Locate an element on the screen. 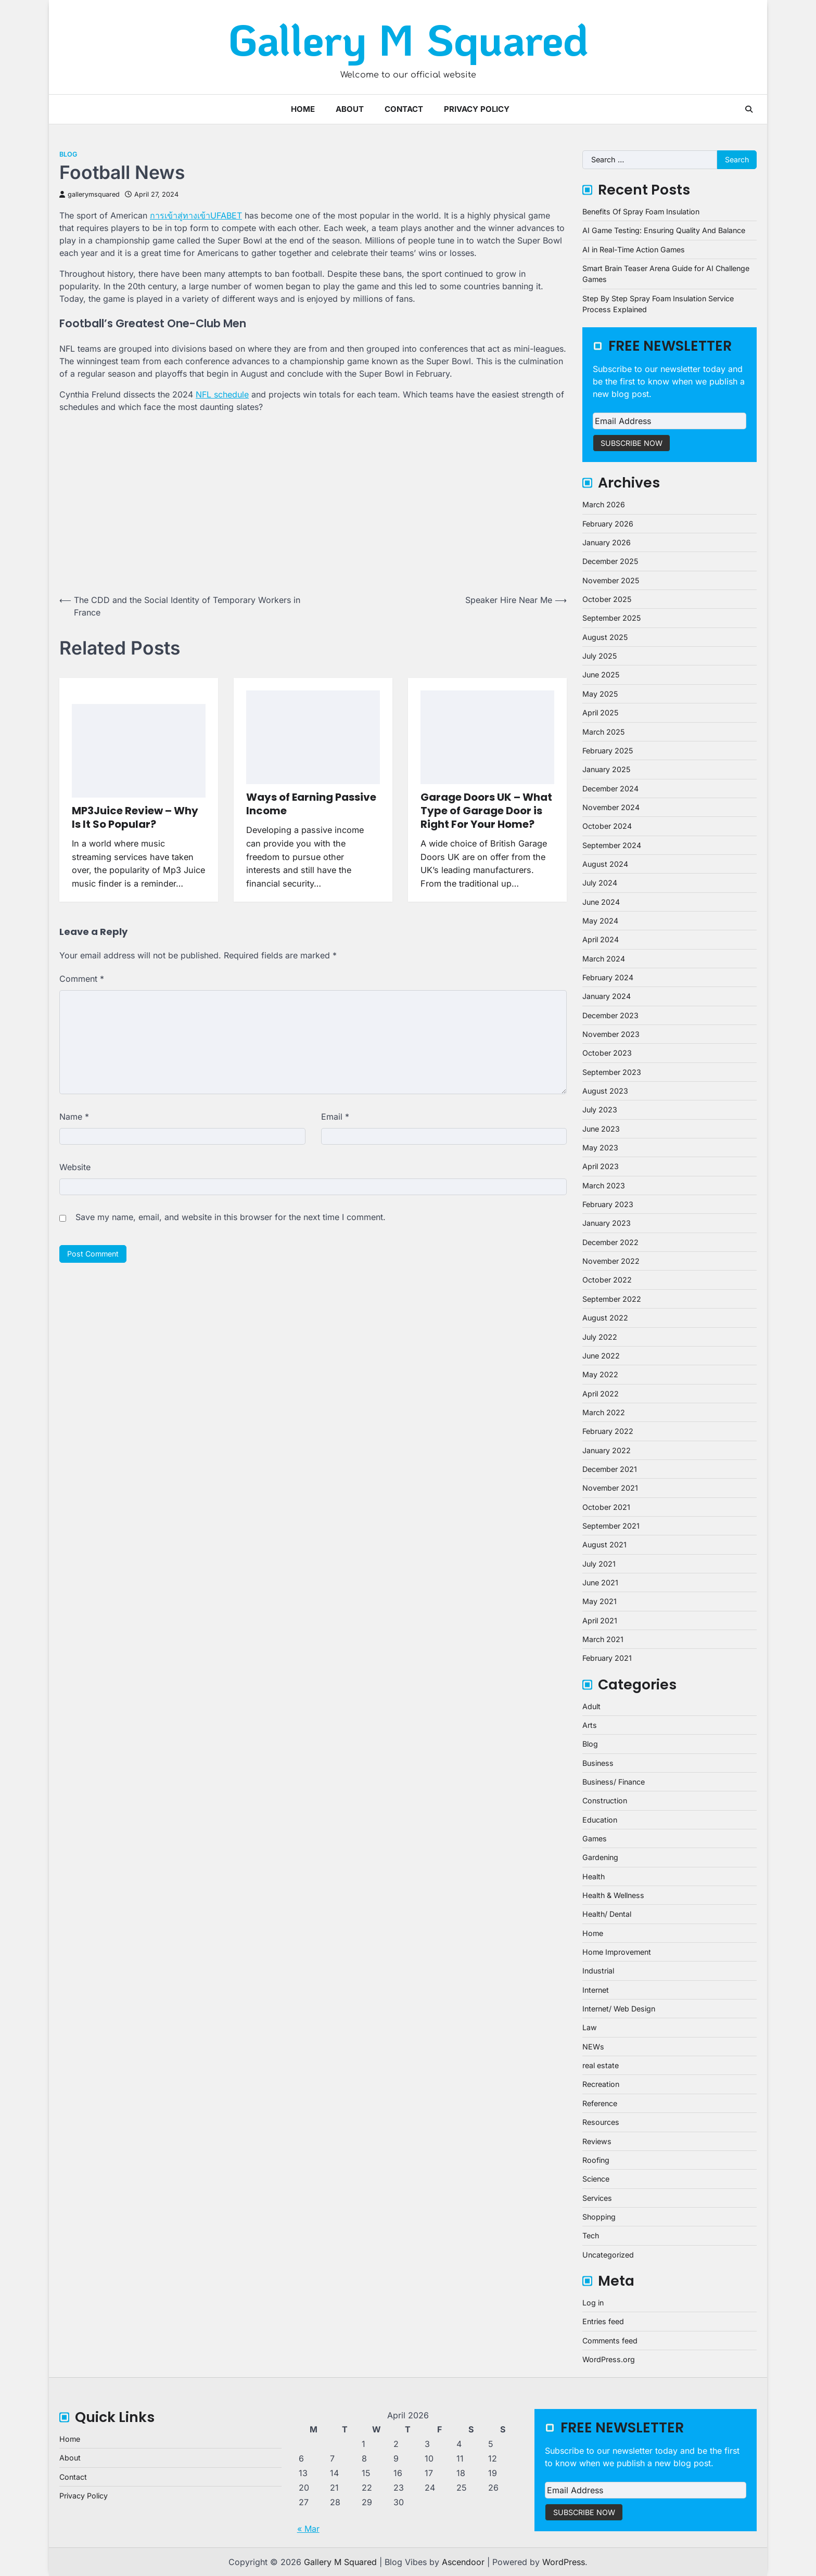  October 2025 is located at coordinates (606, 599).